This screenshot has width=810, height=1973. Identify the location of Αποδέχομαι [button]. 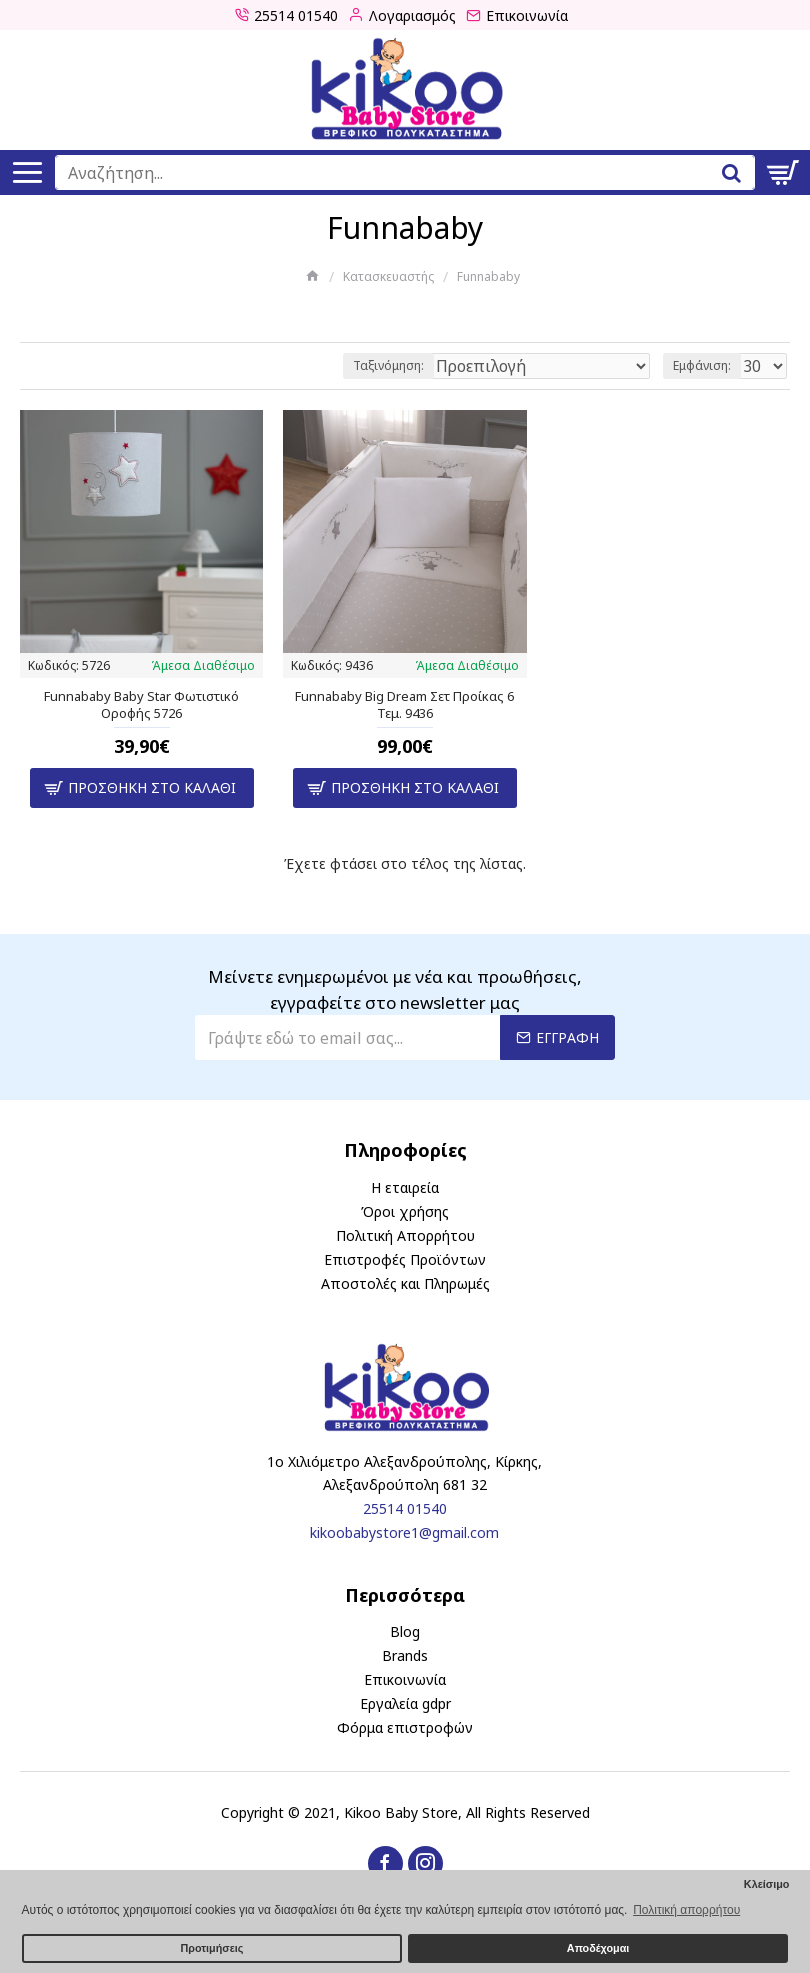
(598, 1948).